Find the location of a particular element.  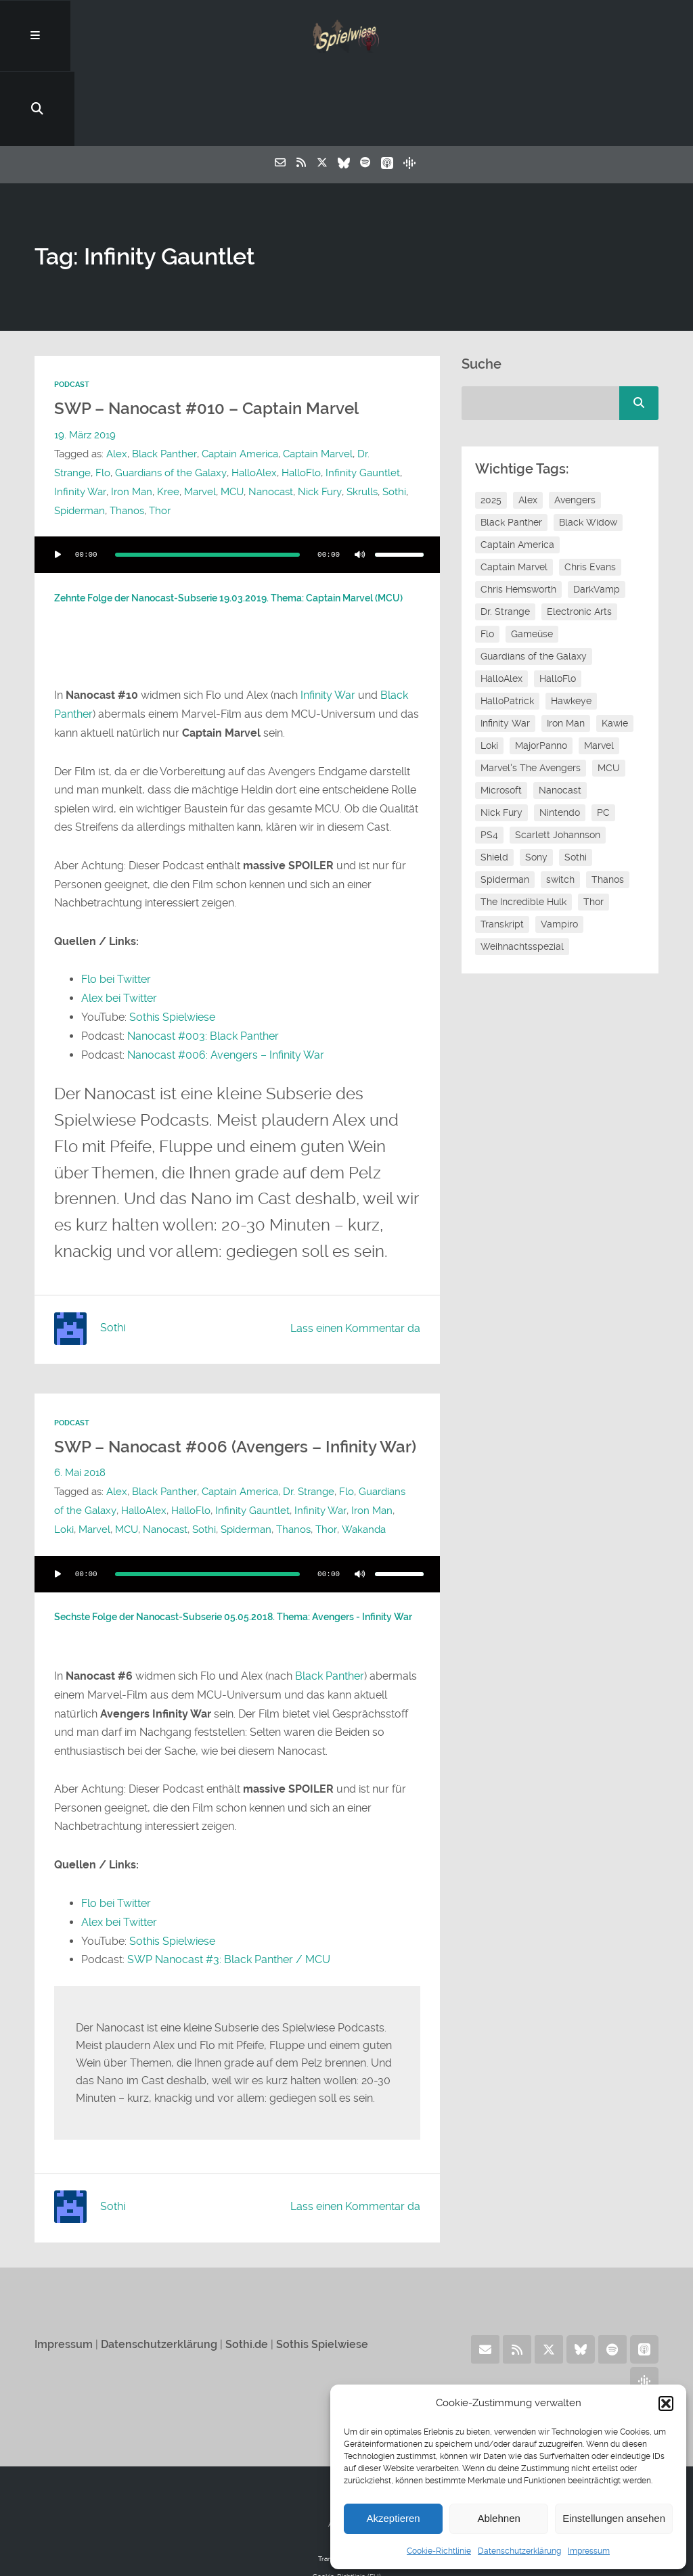

Avengers [Avengers (10 Einträge)] is located at coordinates (575, 428).